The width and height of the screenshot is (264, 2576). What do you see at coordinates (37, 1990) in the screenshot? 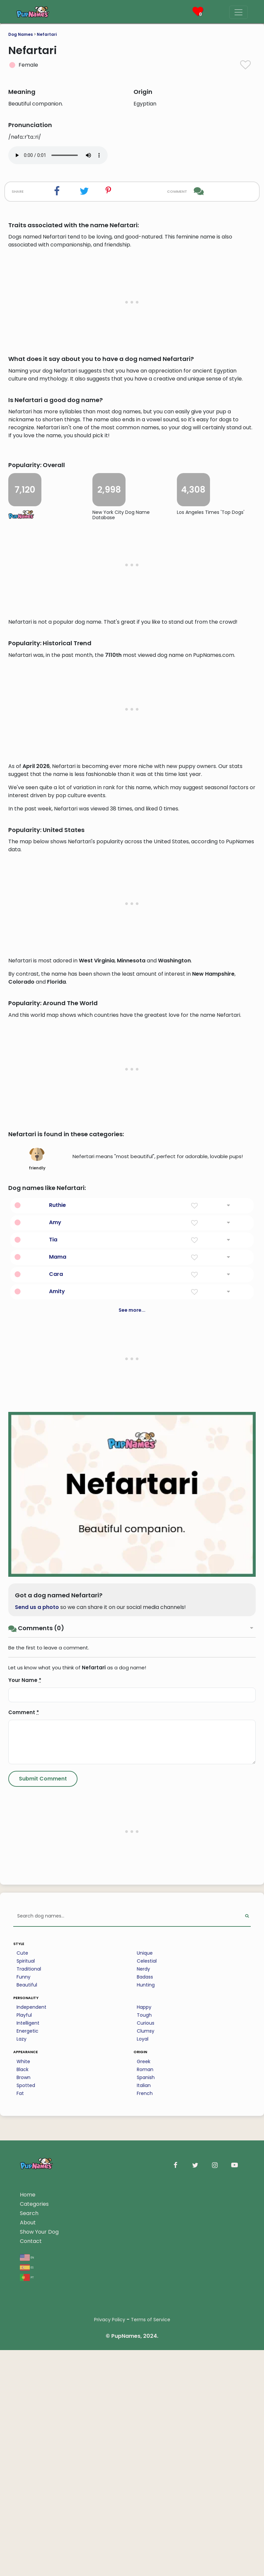
I see `Send us a photo` at bounding box center [37, 1990].